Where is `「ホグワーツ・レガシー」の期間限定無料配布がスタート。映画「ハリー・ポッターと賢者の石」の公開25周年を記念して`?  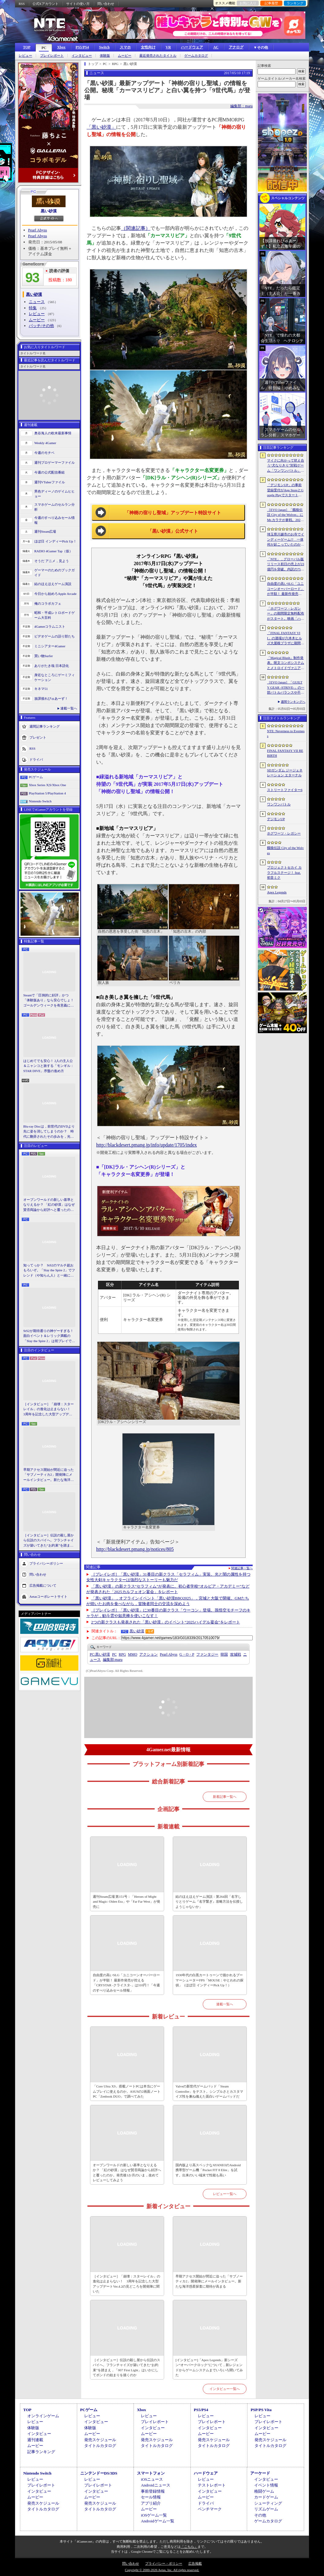 「ホグワーツ・レガシー」の期間限定無料配布がスタート。映画「ハリー・ポッターと賢者の石」の公開25周年を記念して is located at coordinates (285, 614).